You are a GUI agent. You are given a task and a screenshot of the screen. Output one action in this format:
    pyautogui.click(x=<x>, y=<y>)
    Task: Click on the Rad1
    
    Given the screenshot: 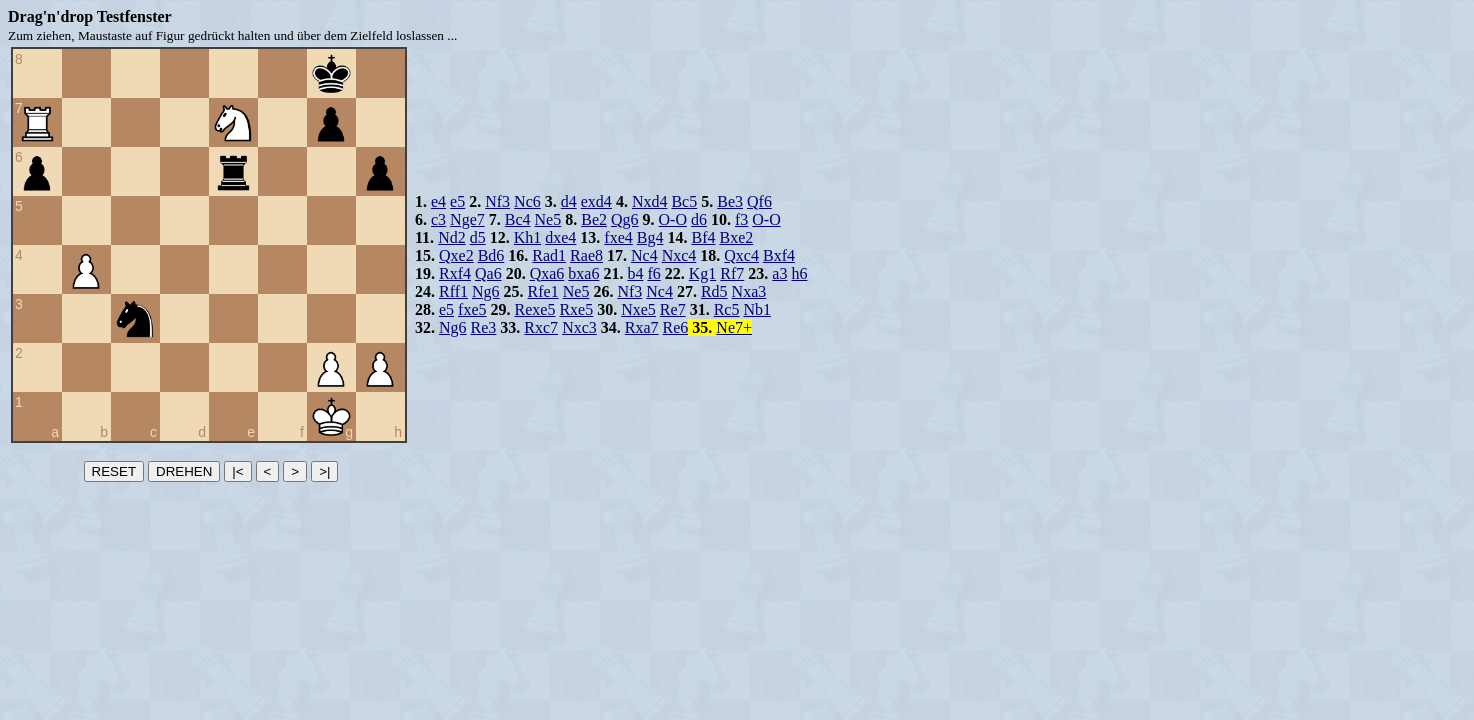 What is the action you would take?
    pyautogui.click(x=549, y=255)
    